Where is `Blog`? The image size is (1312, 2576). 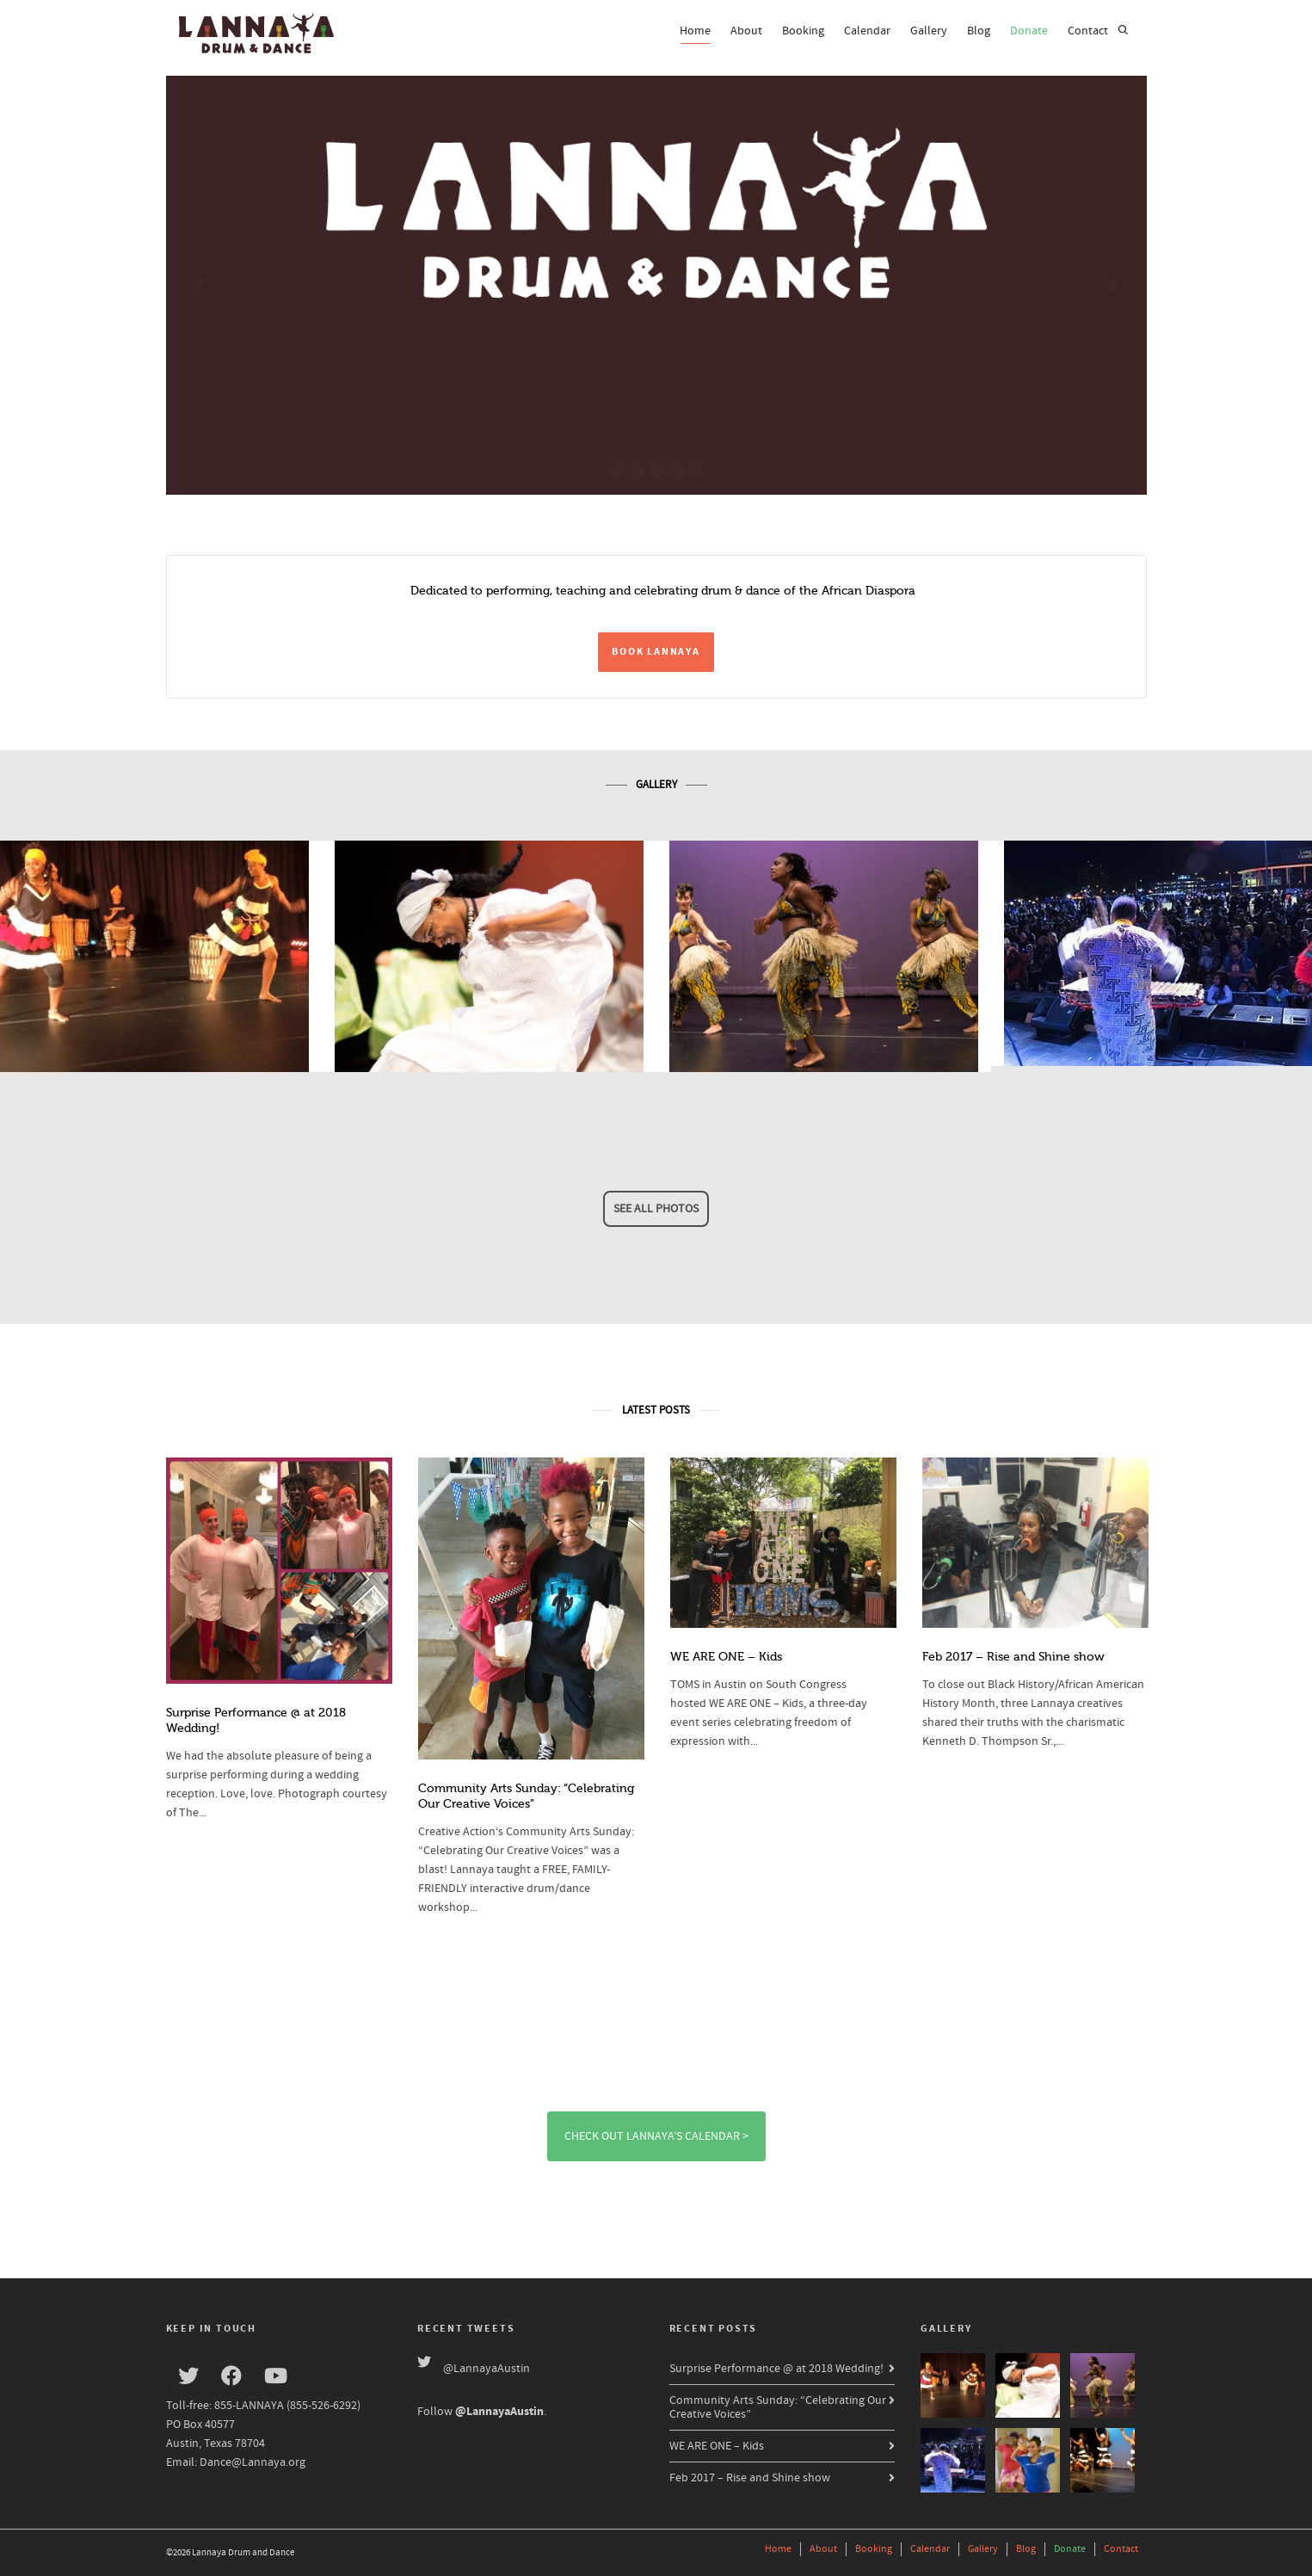 Blog is located at coordinates (978, 31).